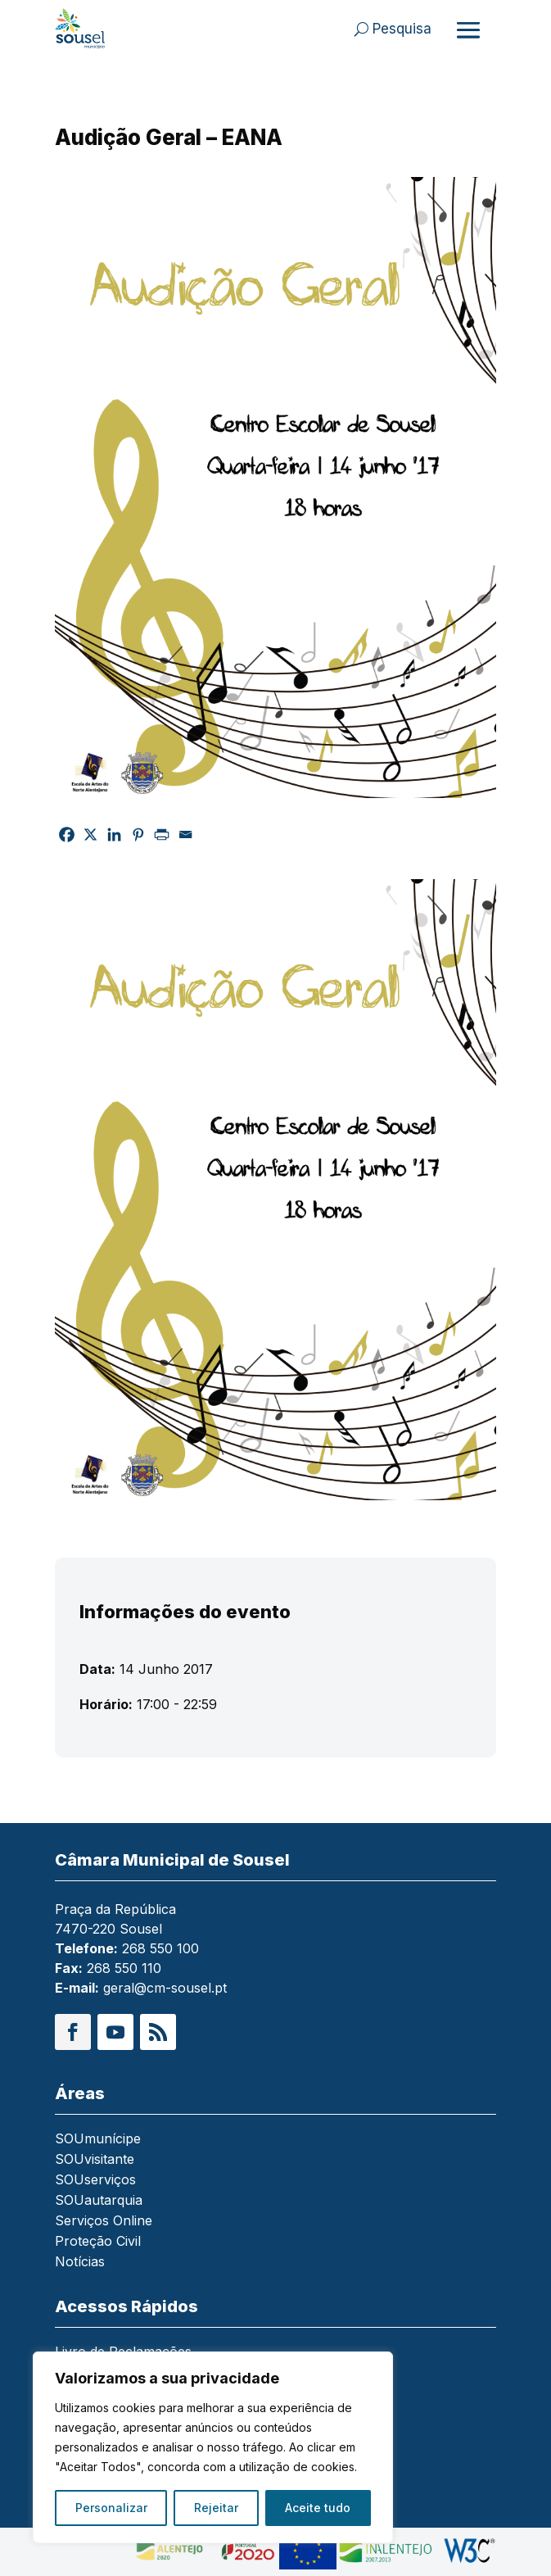  I want to click on [button], so click(73, 2032).